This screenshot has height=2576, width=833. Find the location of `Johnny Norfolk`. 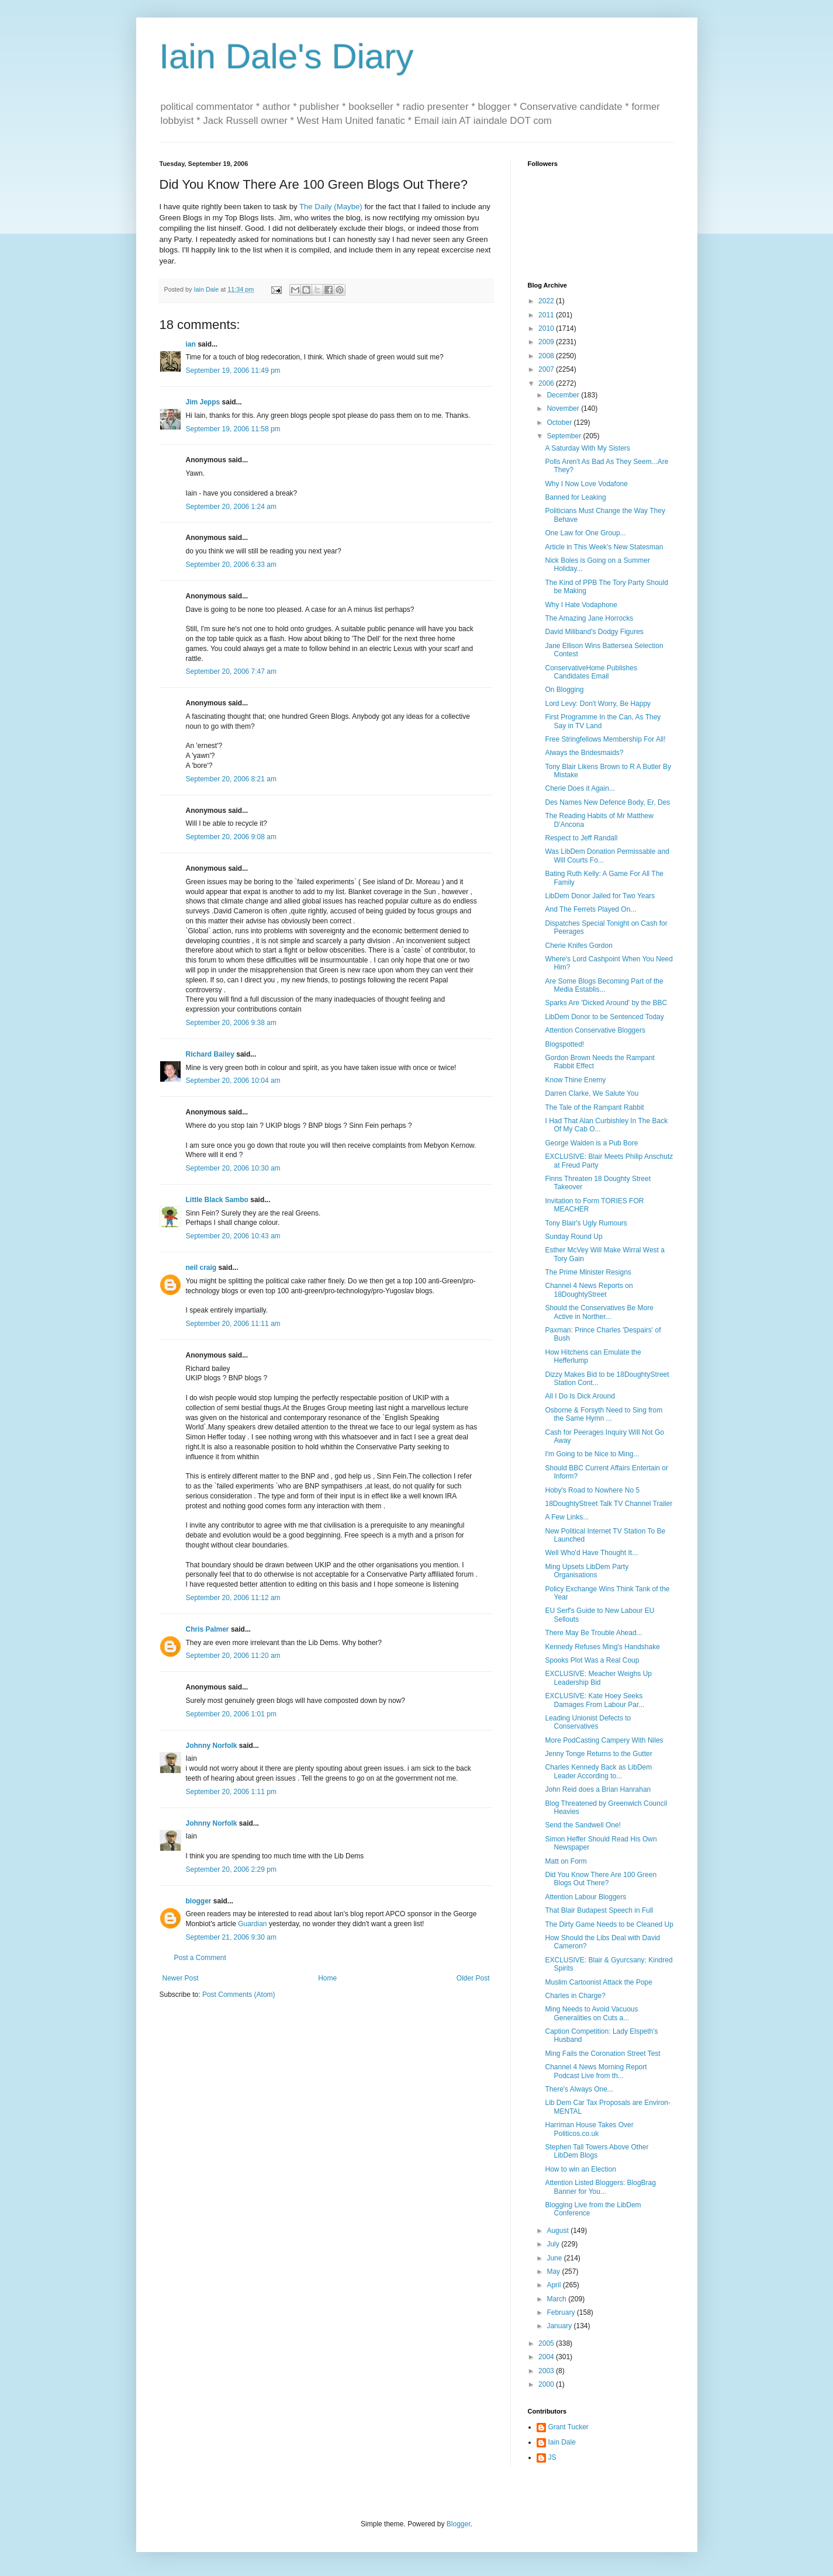

Johnny Norfolk is located at coordinates (211, 1745).